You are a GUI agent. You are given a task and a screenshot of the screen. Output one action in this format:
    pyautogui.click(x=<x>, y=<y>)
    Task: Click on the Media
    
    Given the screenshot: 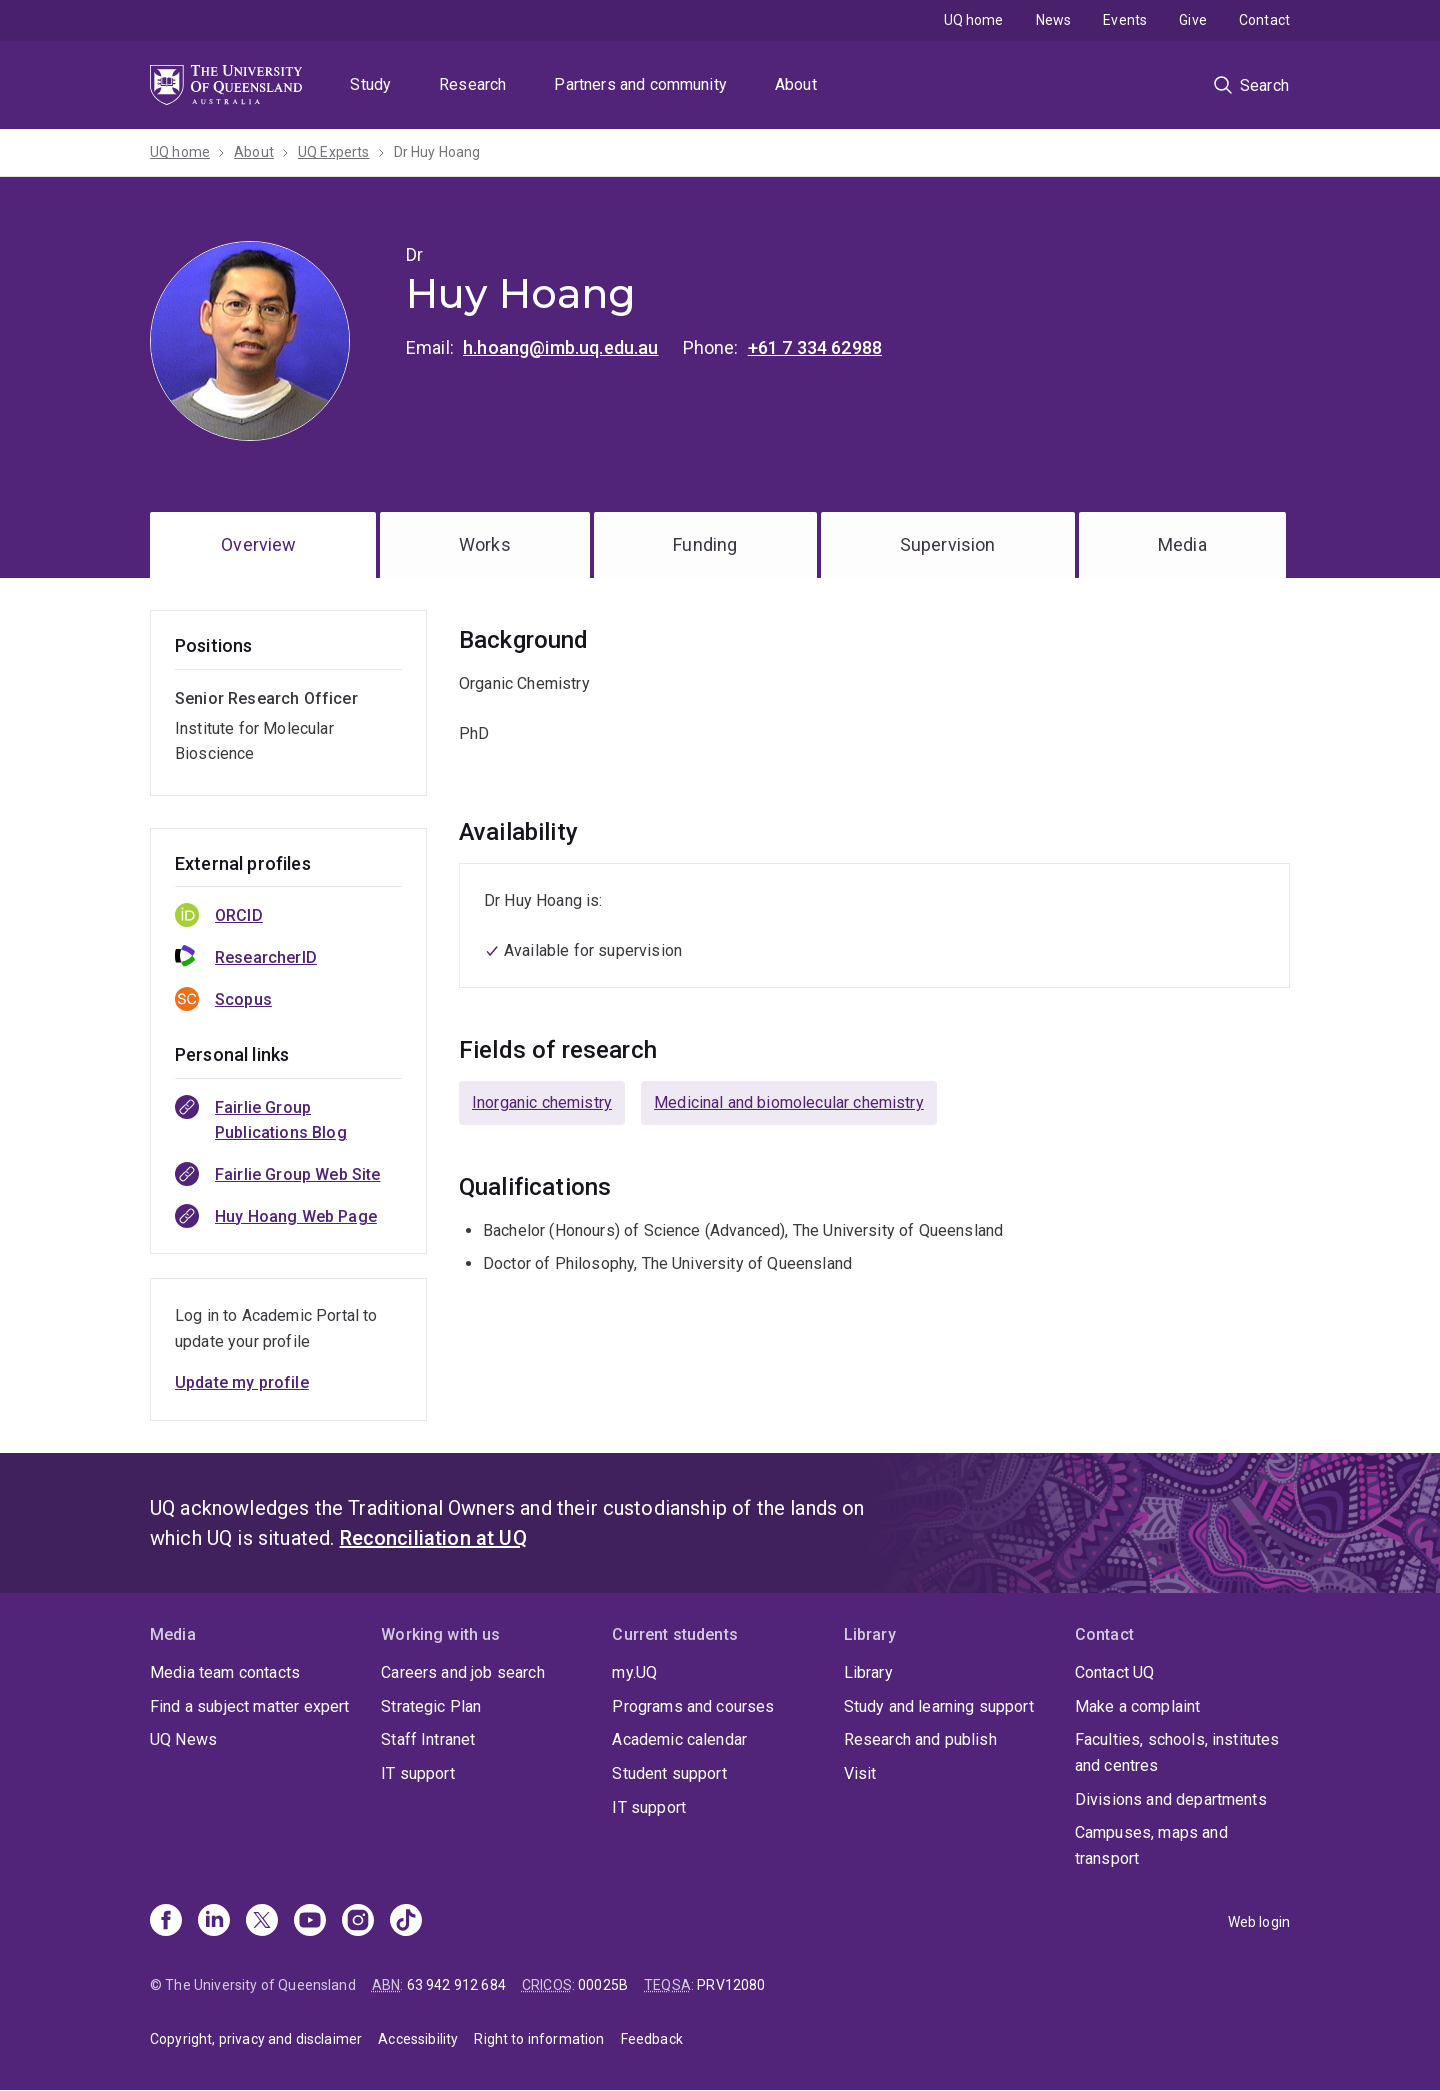 What is the action you would take?
    pyautogui.click(x=1182, y=544)
    